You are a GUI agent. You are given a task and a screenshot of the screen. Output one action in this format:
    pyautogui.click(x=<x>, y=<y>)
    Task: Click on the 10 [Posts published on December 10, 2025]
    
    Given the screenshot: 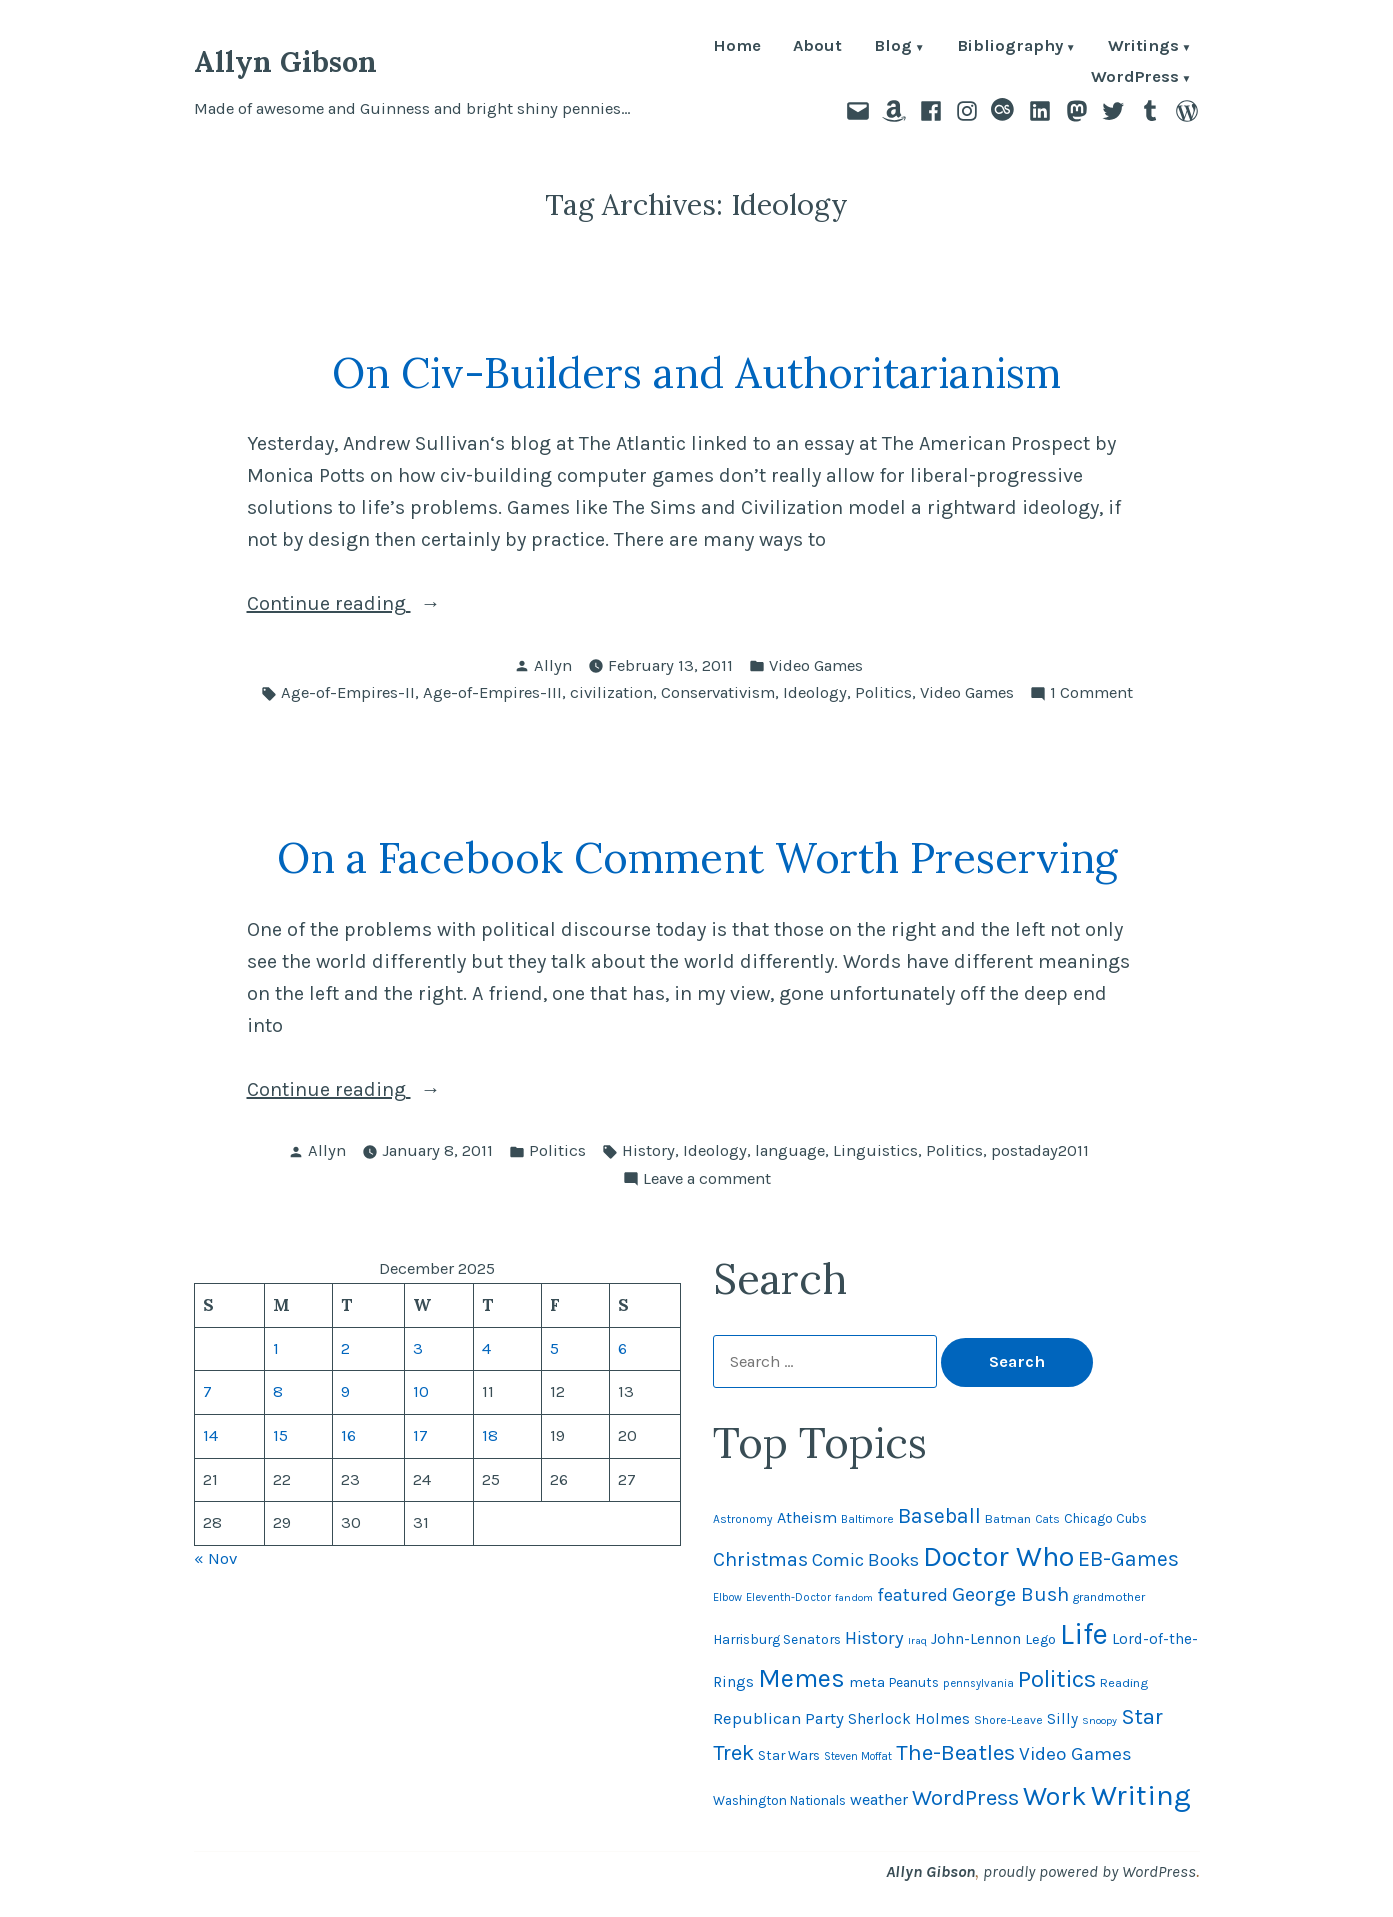 What is the action you would take?
    pyautogui.click(x=421, y=1391)
    